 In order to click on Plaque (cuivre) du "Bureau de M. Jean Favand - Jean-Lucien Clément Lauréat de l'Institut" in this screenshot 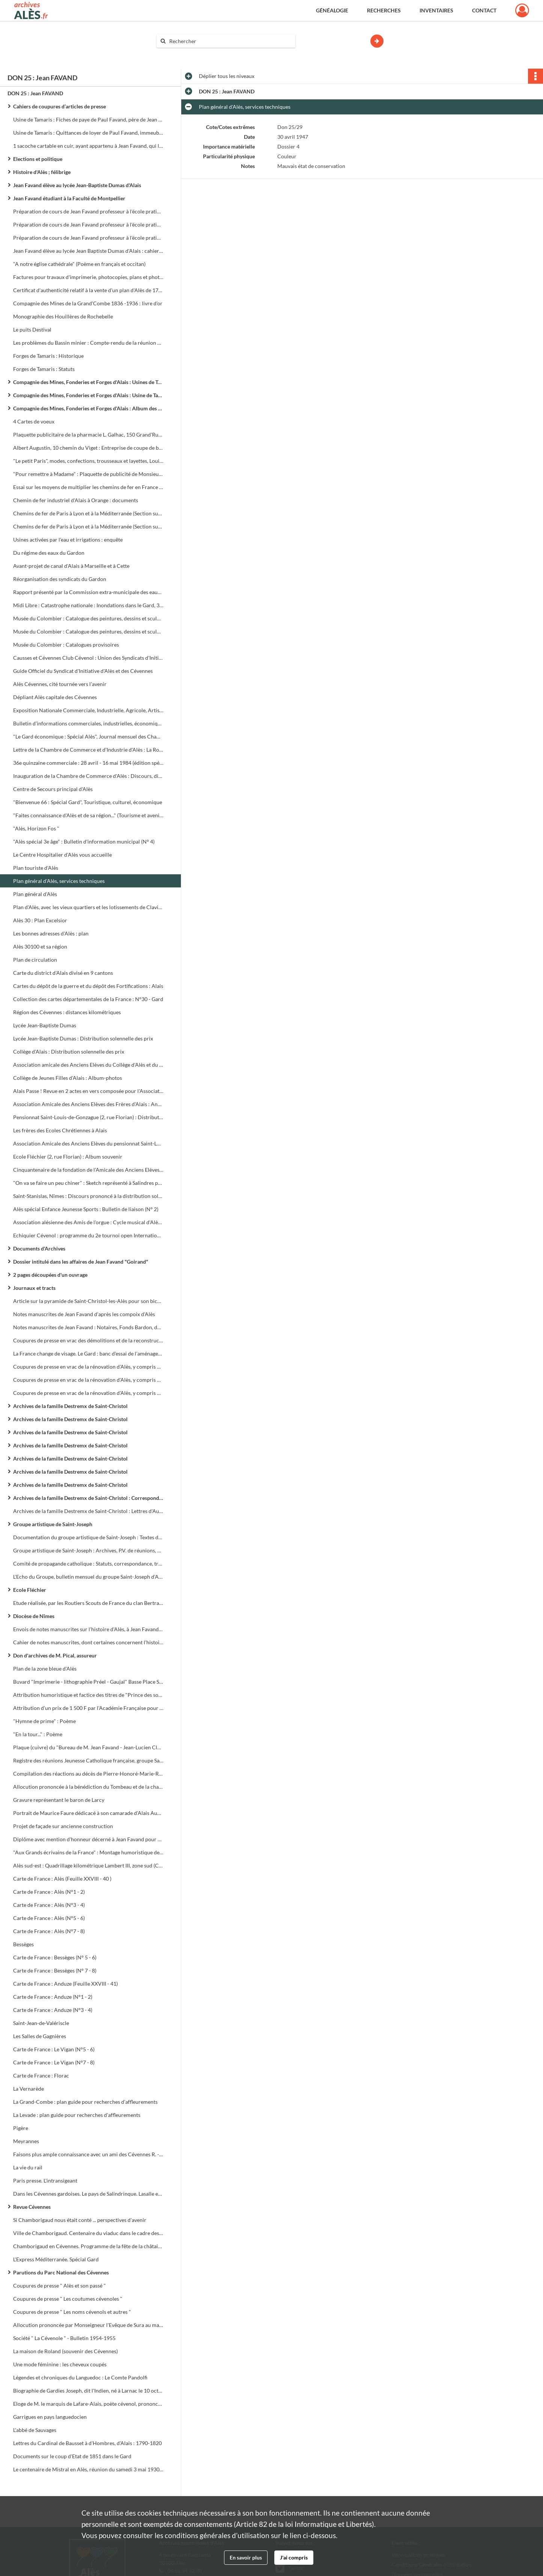, I will do `click(88, 1747)`.